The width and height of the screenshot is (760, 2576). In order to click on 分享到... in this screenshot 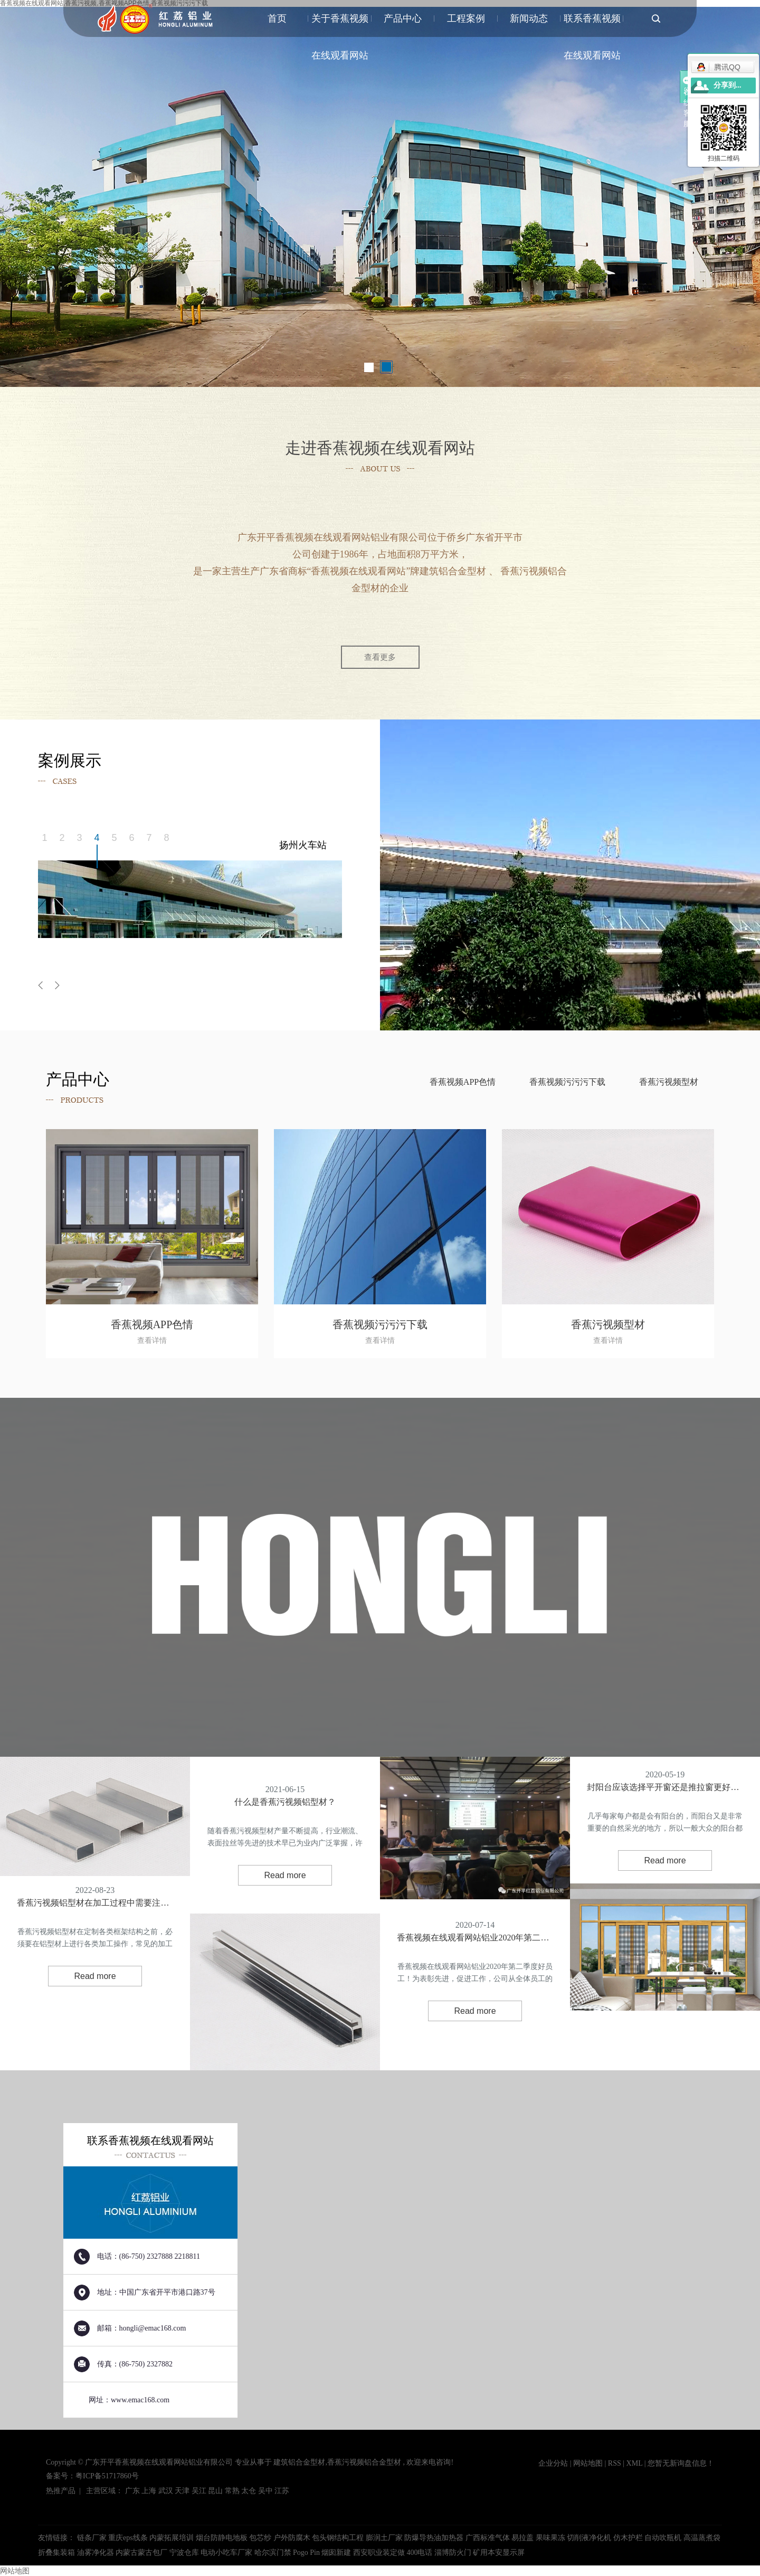, I will do `click(728, 85)`.